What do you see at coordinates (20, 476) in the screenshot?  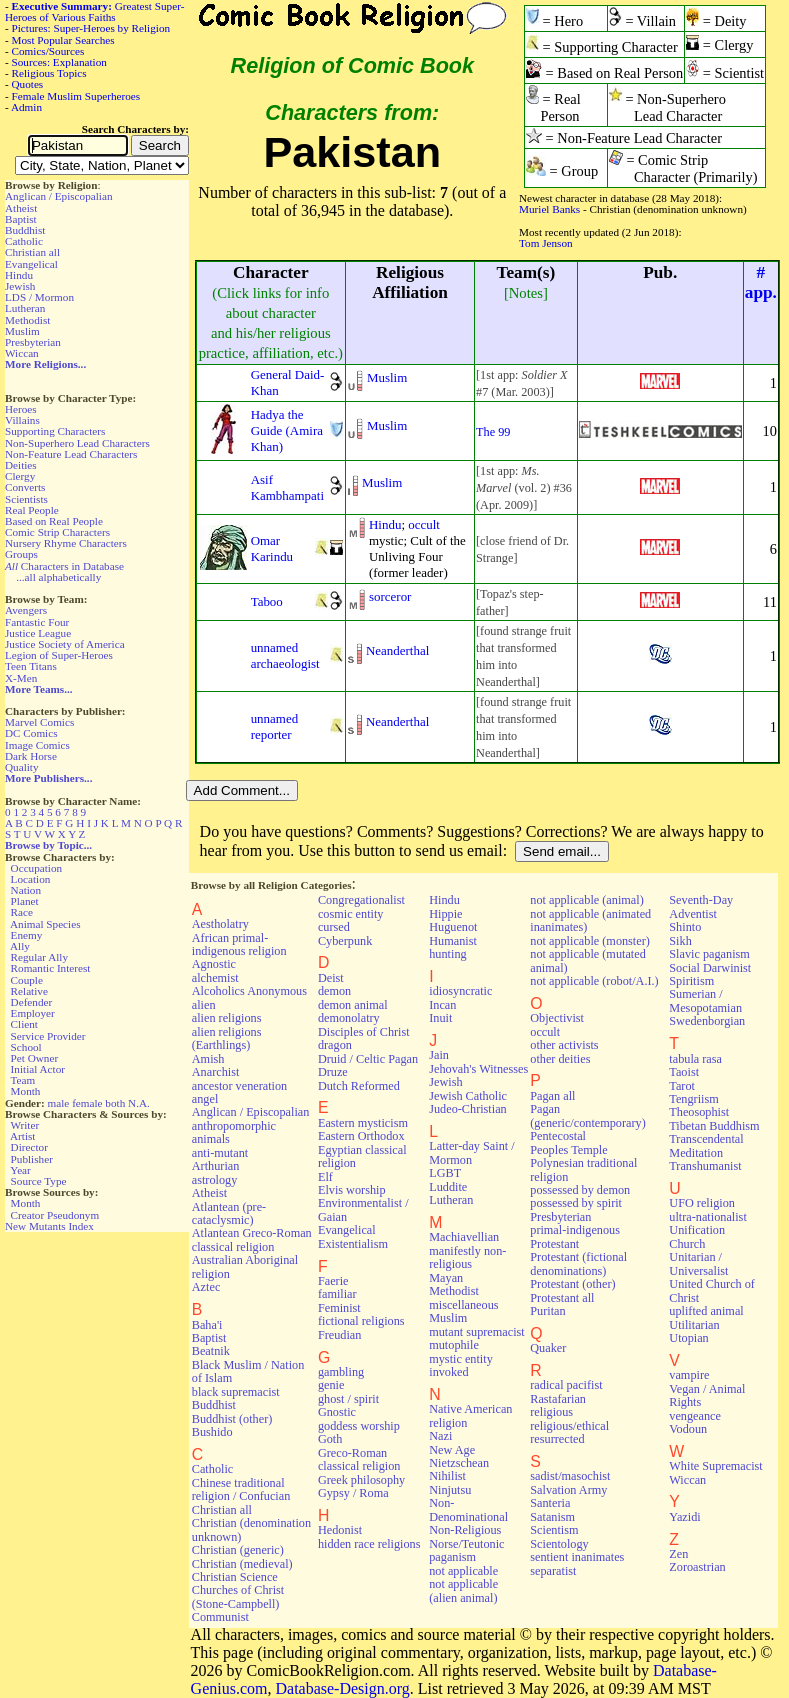 I see `Clergy` at bounding box center [20, 476].